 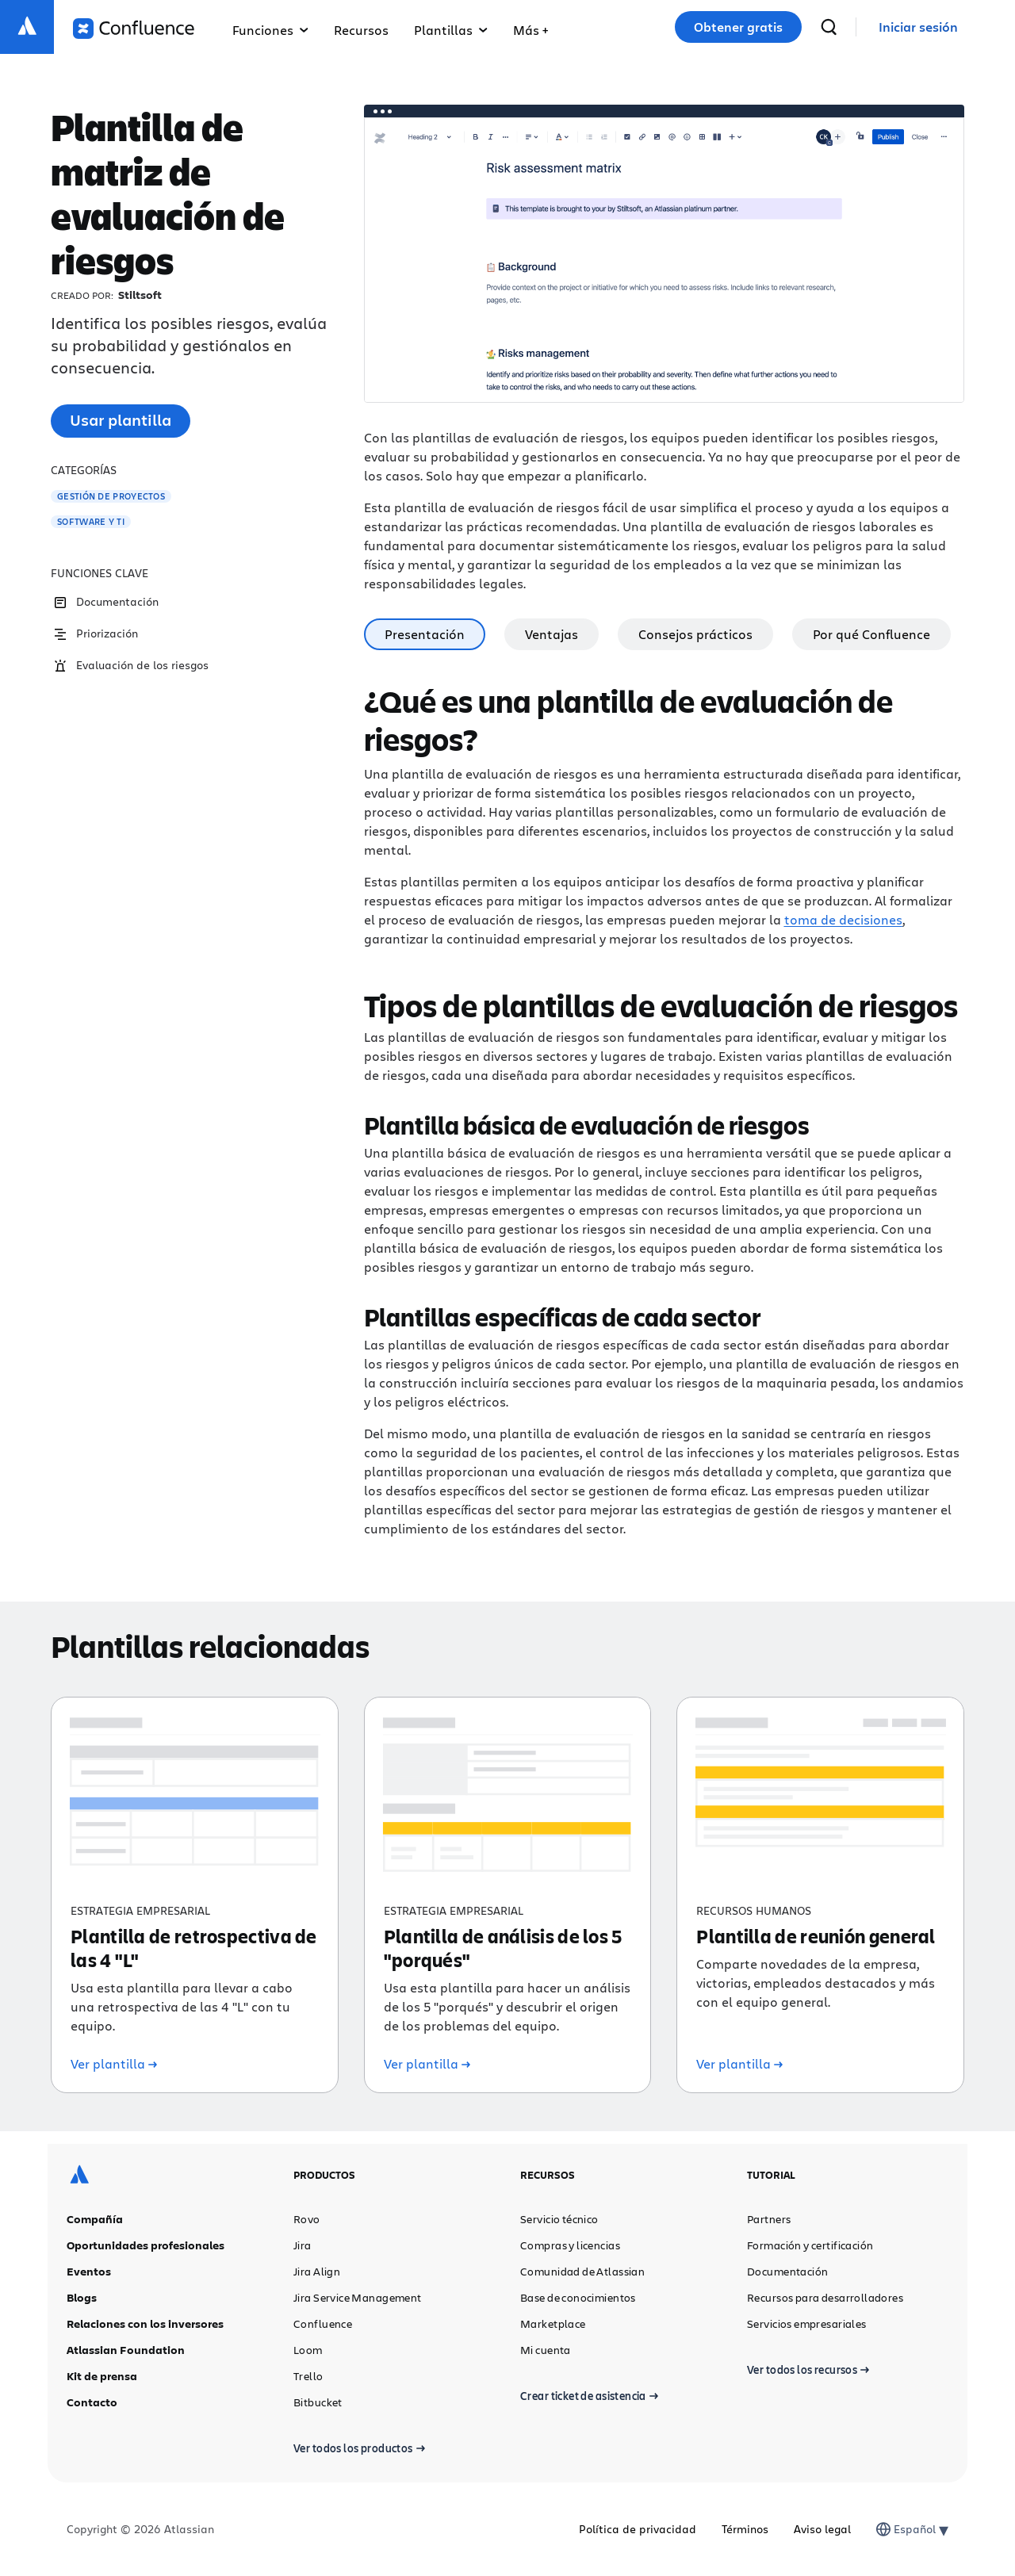 I want to click on Plantillas [button], so click(x=451, y=29).